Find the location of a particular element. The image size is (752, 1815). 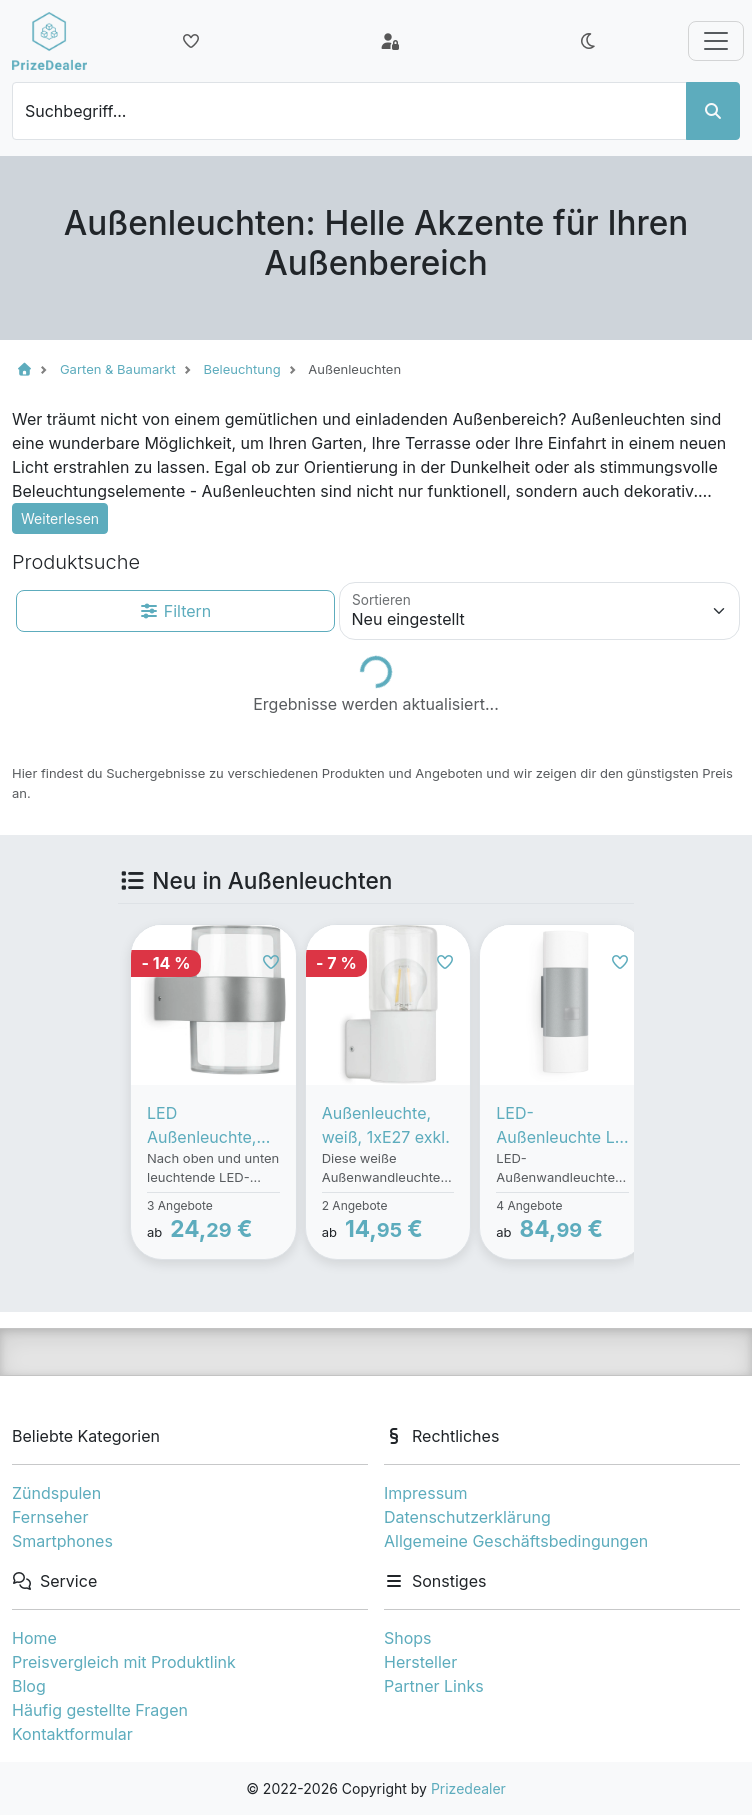

Blog is located at coordinates (29, 1686).